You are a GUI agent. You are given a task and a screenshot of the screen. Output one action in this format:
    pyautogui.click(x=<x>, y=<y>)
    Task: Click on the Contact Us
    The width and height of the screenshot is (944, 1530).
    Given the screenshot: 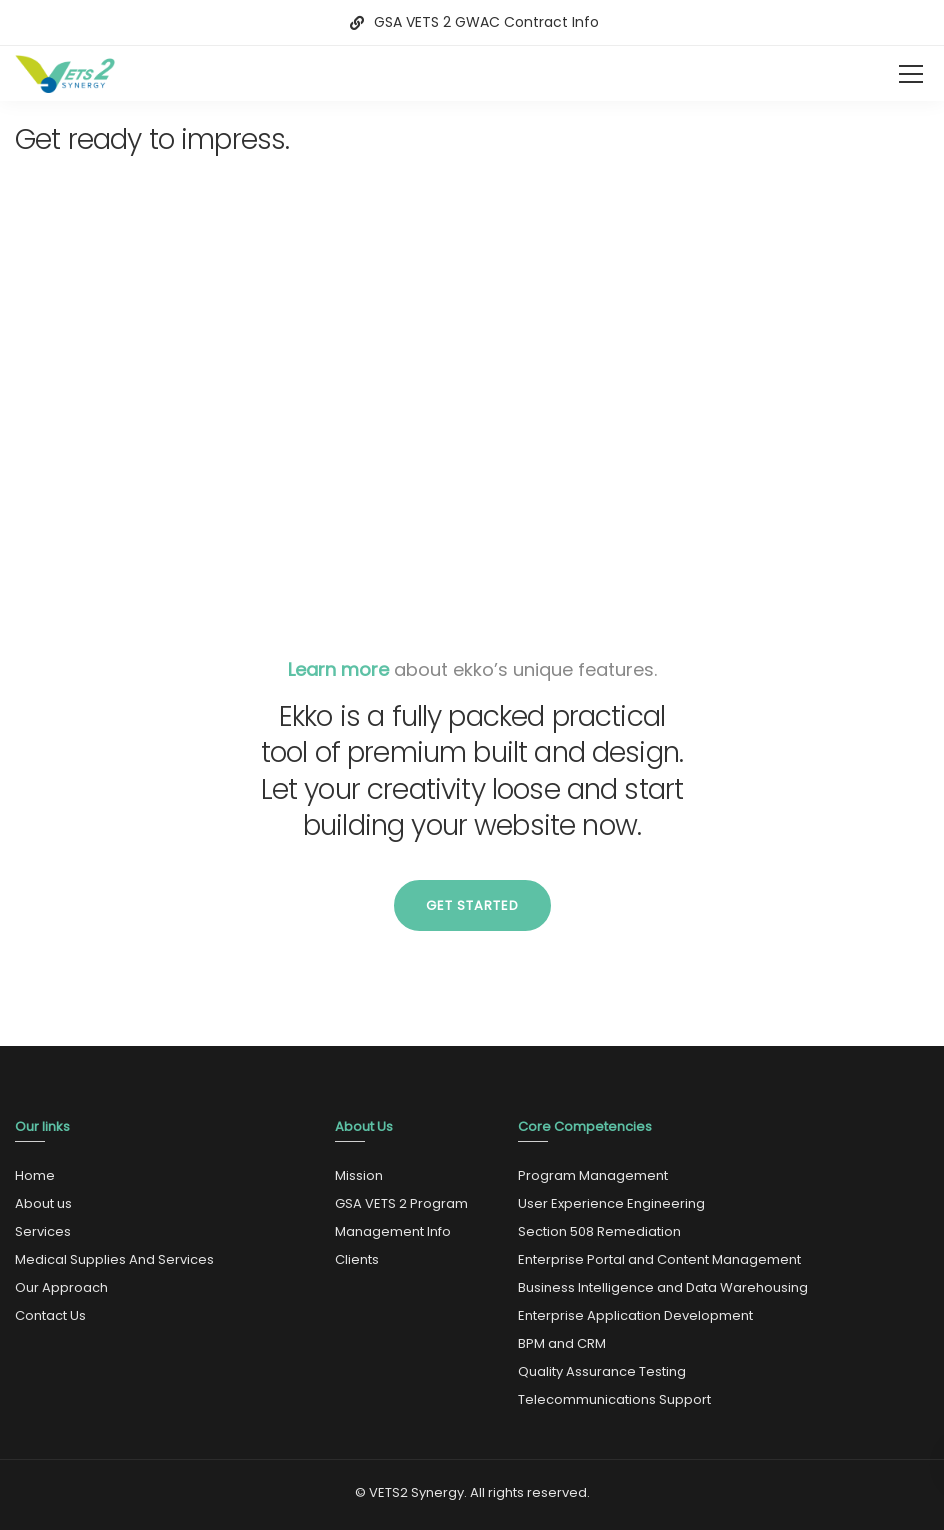 What is the action you would take?
    pyautogui.click(x=50, y=1315)
    